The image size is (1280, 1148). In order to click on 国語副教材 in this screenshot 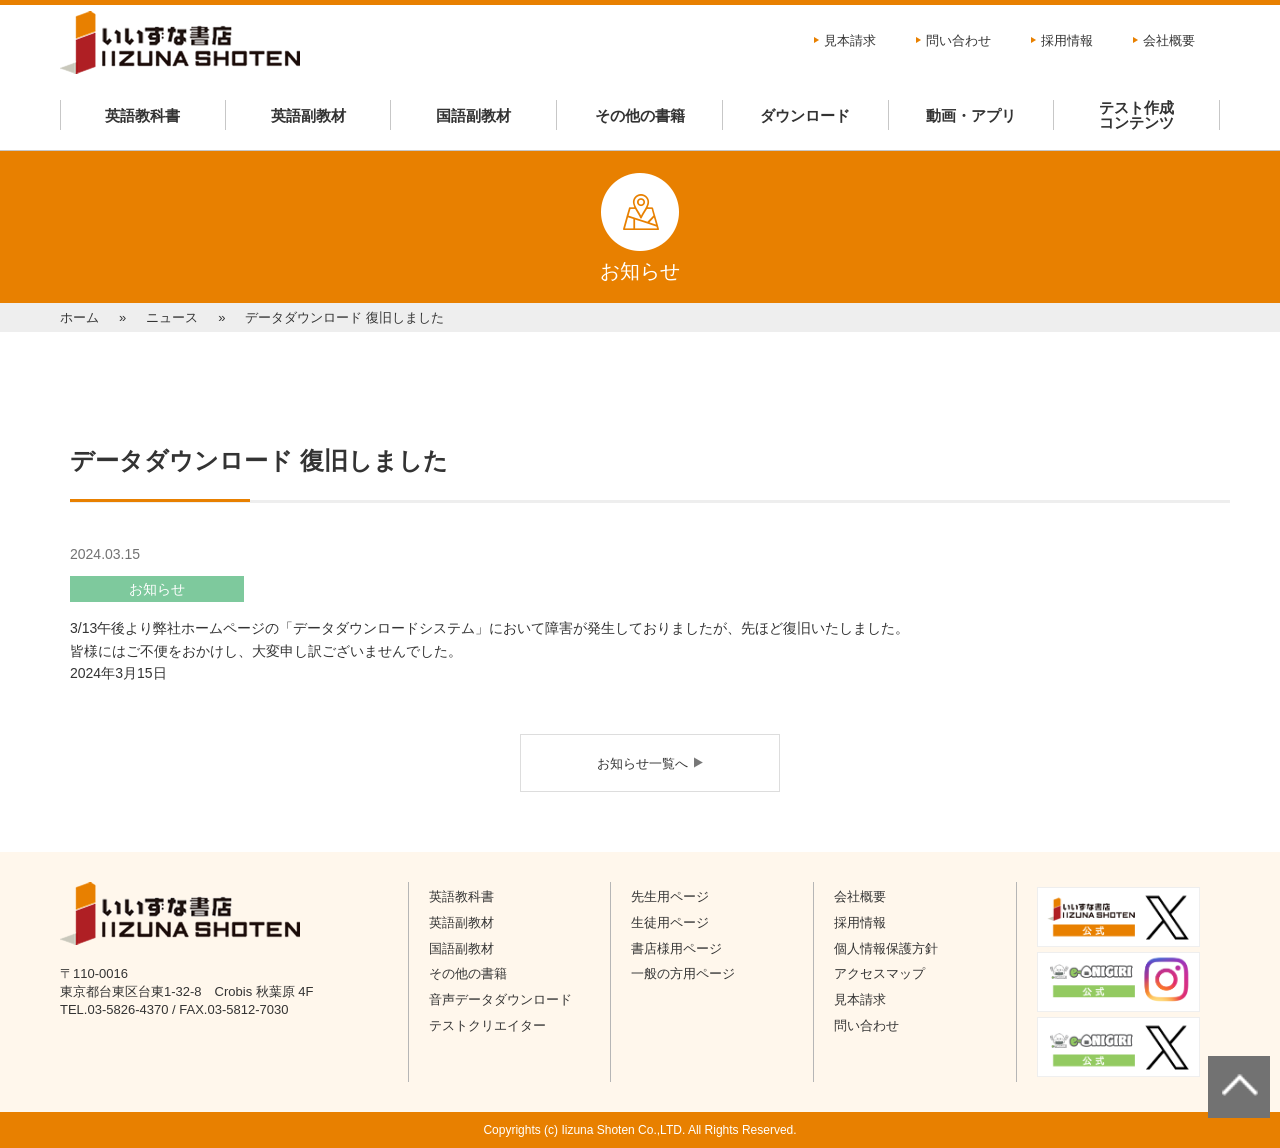, I will do `click(473, 115)`.